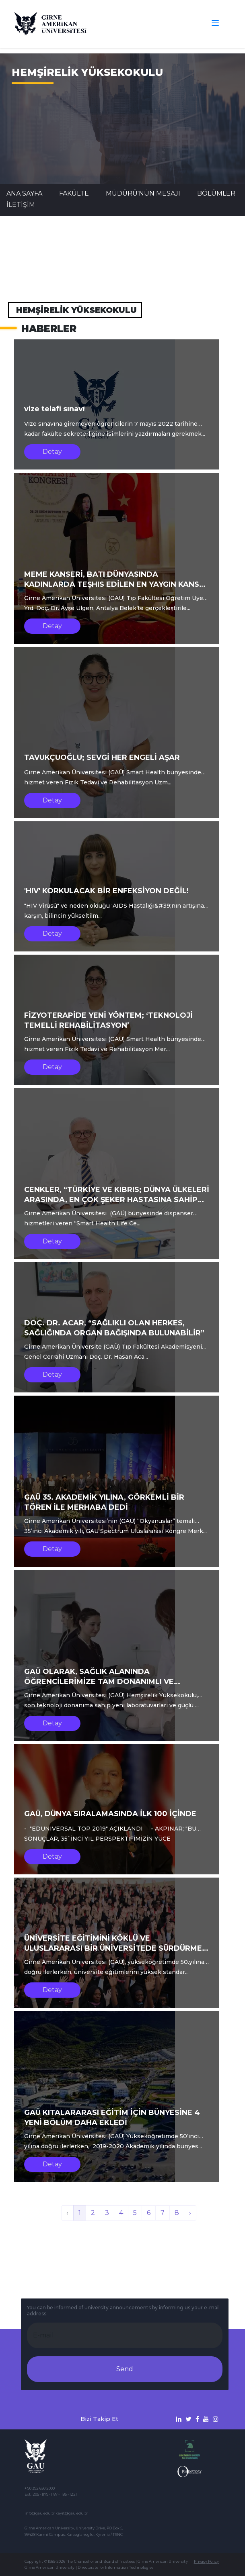 The image size is (245, 2576). What do you see at coordinates (110, 1813) in the screenshot?
I see `GAÜ, DÜNYA SIRALAMASINDA İLK 100 İÇİNDE` at bounding box center [110, 1813].